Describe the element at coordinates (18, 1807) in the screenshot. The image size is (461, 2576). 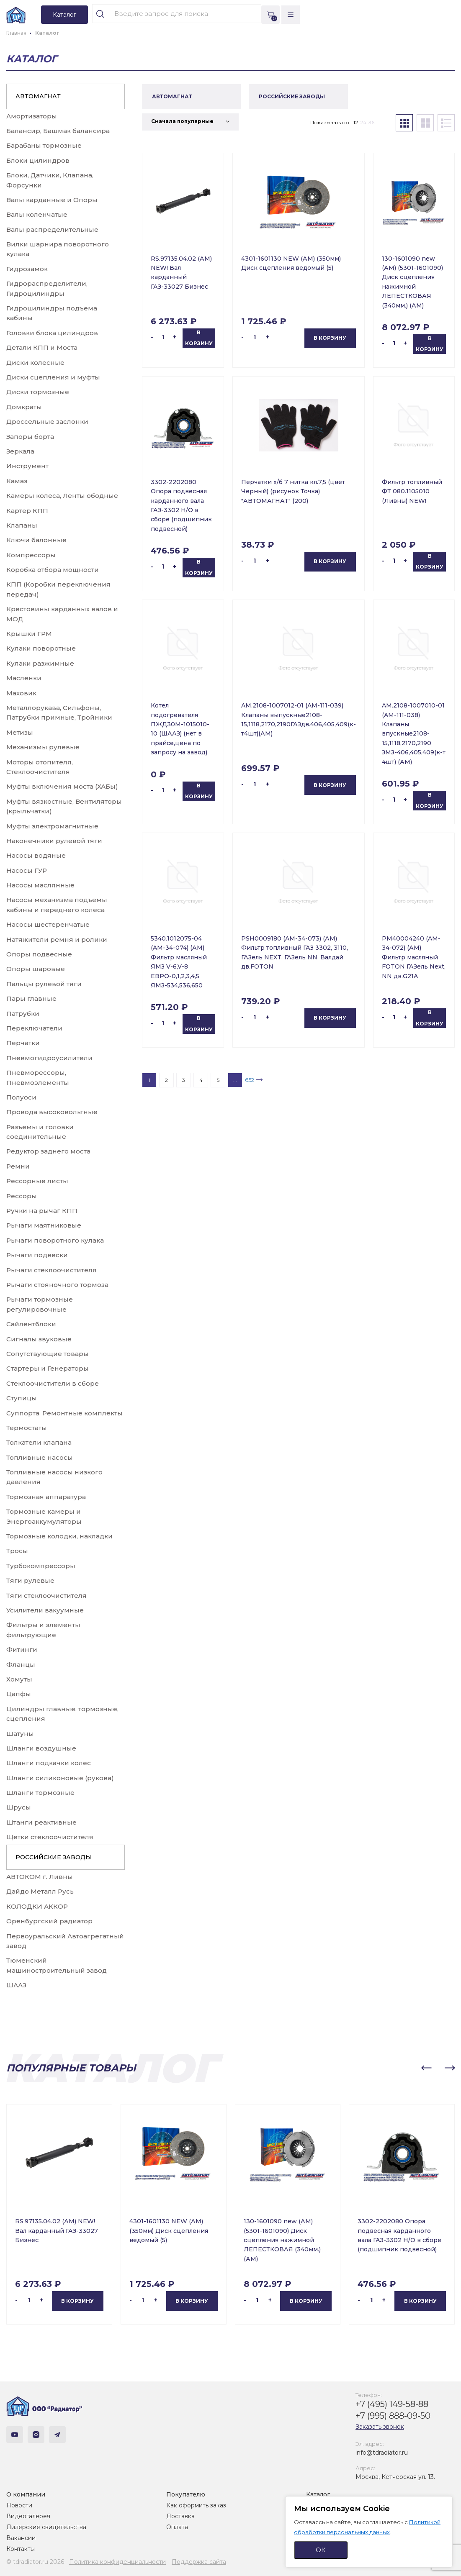
I see `Шрусы` at that location.